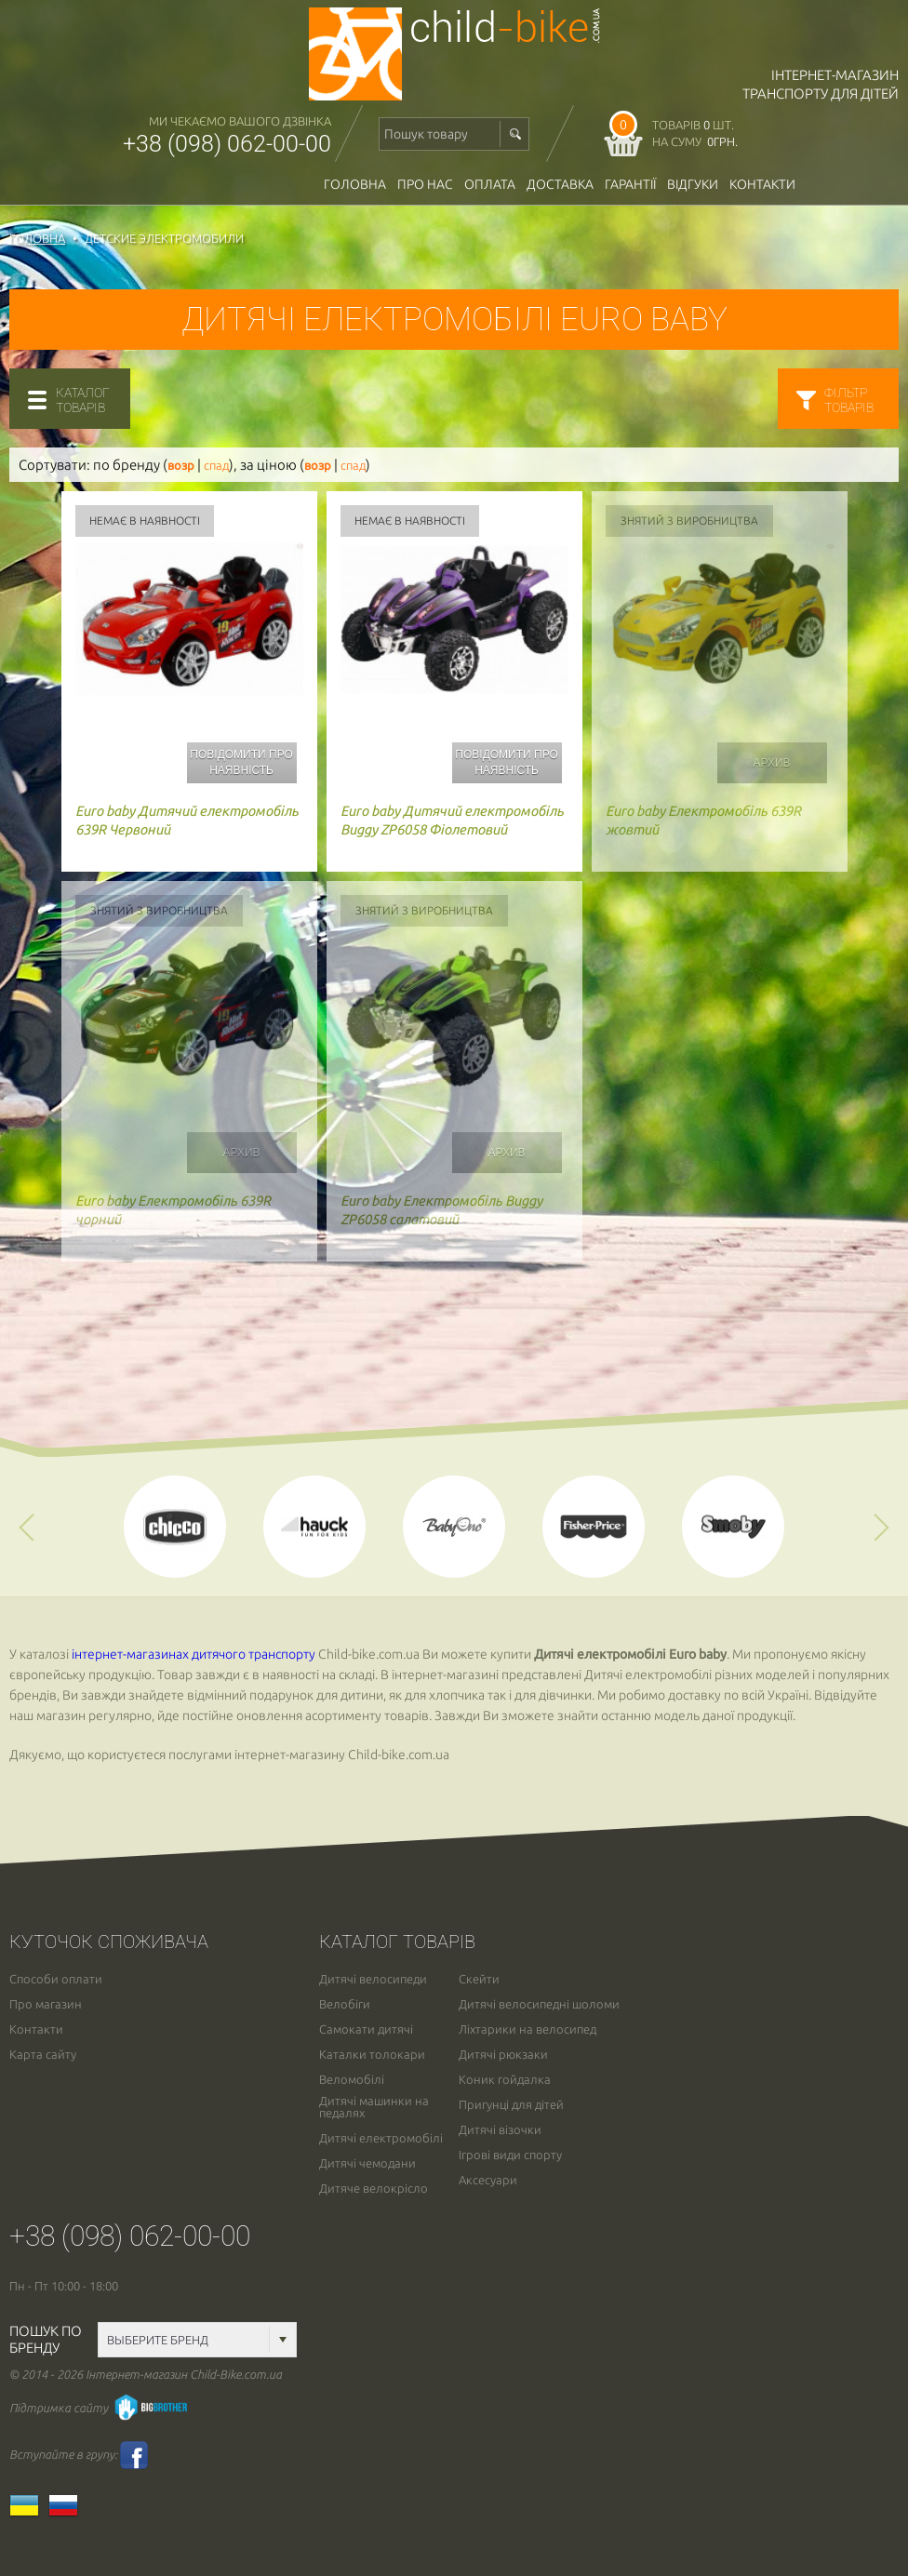 Image resolution: width=908 pixels, height=2576 pixels. What do you see at coordinates (560, 184) in the screenshot?
I see `доставка` at bounding box center [560, 184].